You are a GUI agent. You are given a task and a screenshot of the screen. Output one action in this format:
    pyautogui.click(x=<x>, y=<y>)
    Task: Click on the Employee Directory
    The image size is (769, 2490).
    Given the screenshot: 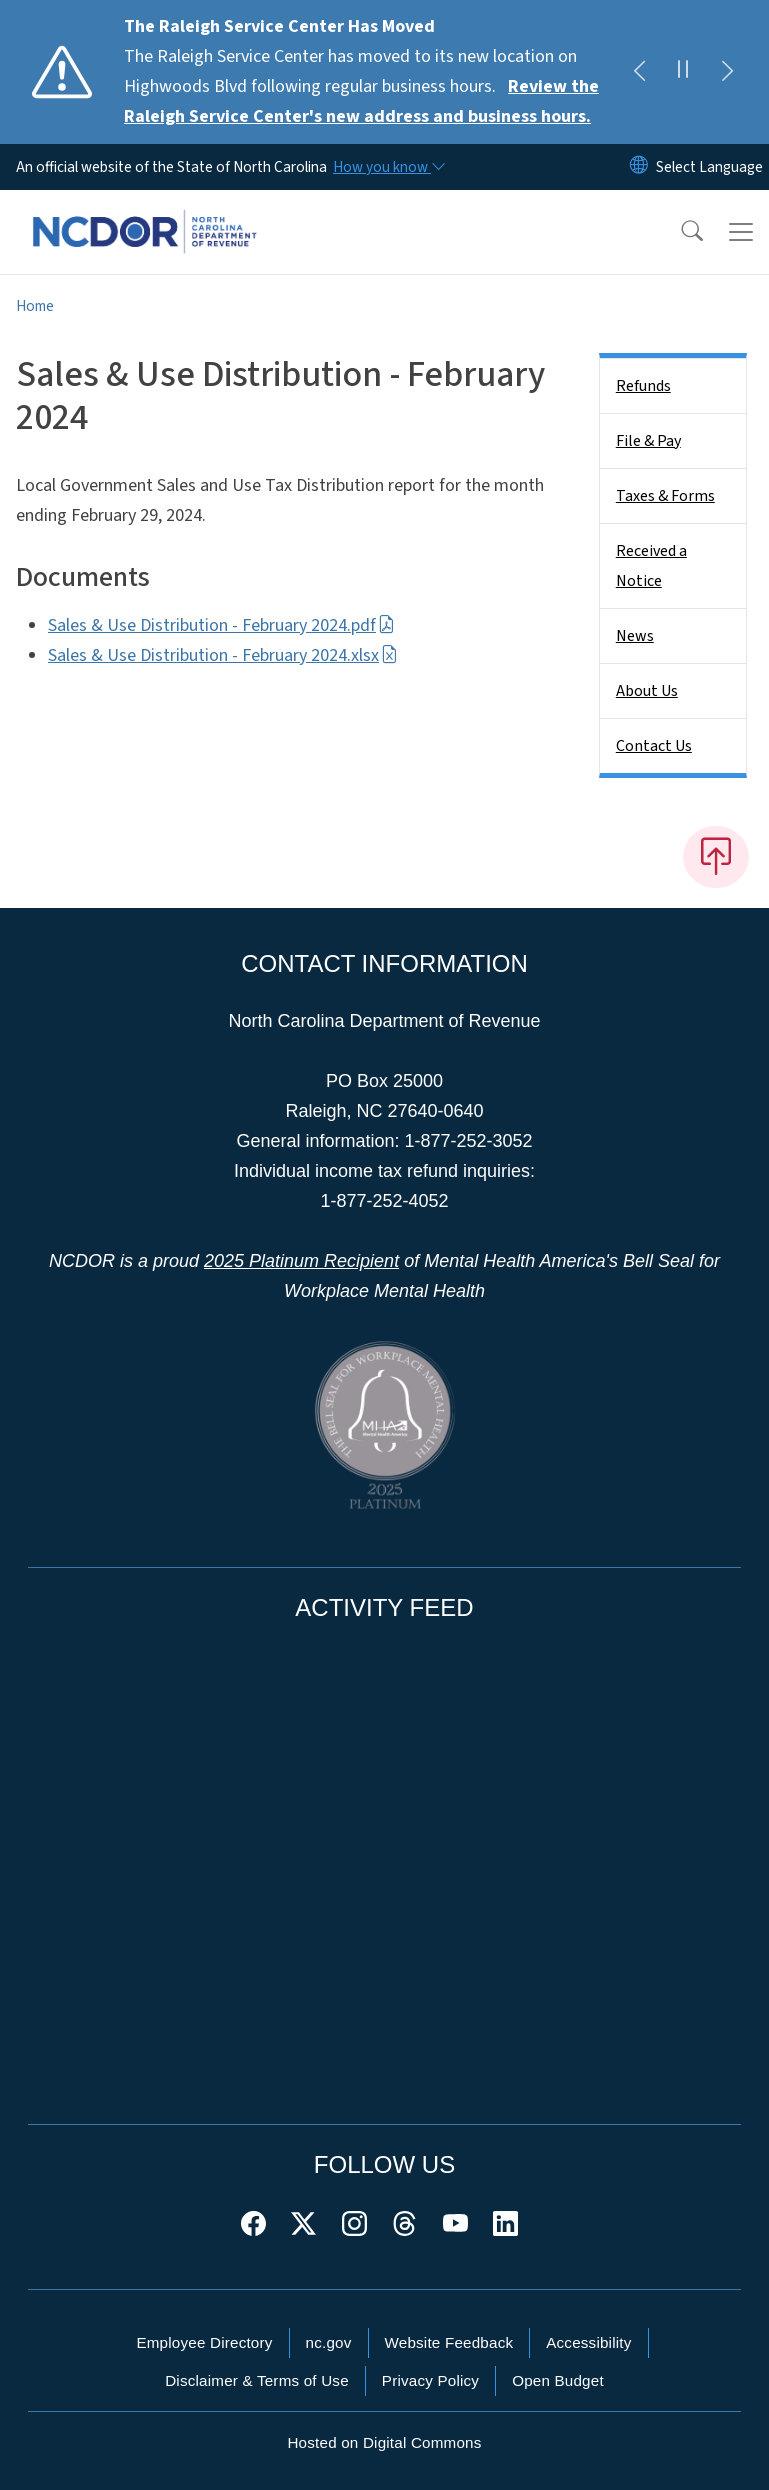 What is the action you would take?
    pyautogui.click(x=204, y=2342)
    